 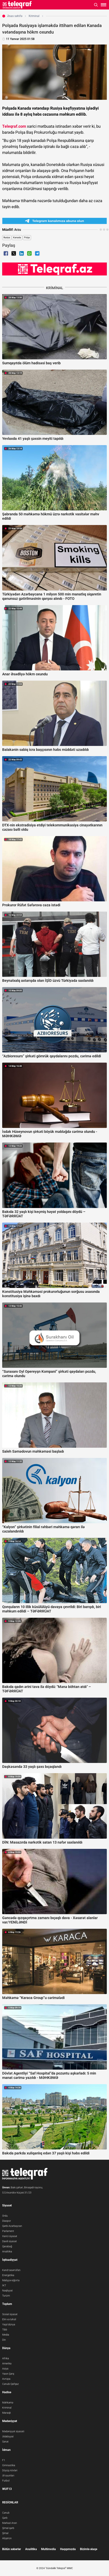 I want to click on Məhkəmə, so click(x=7, y=2402).